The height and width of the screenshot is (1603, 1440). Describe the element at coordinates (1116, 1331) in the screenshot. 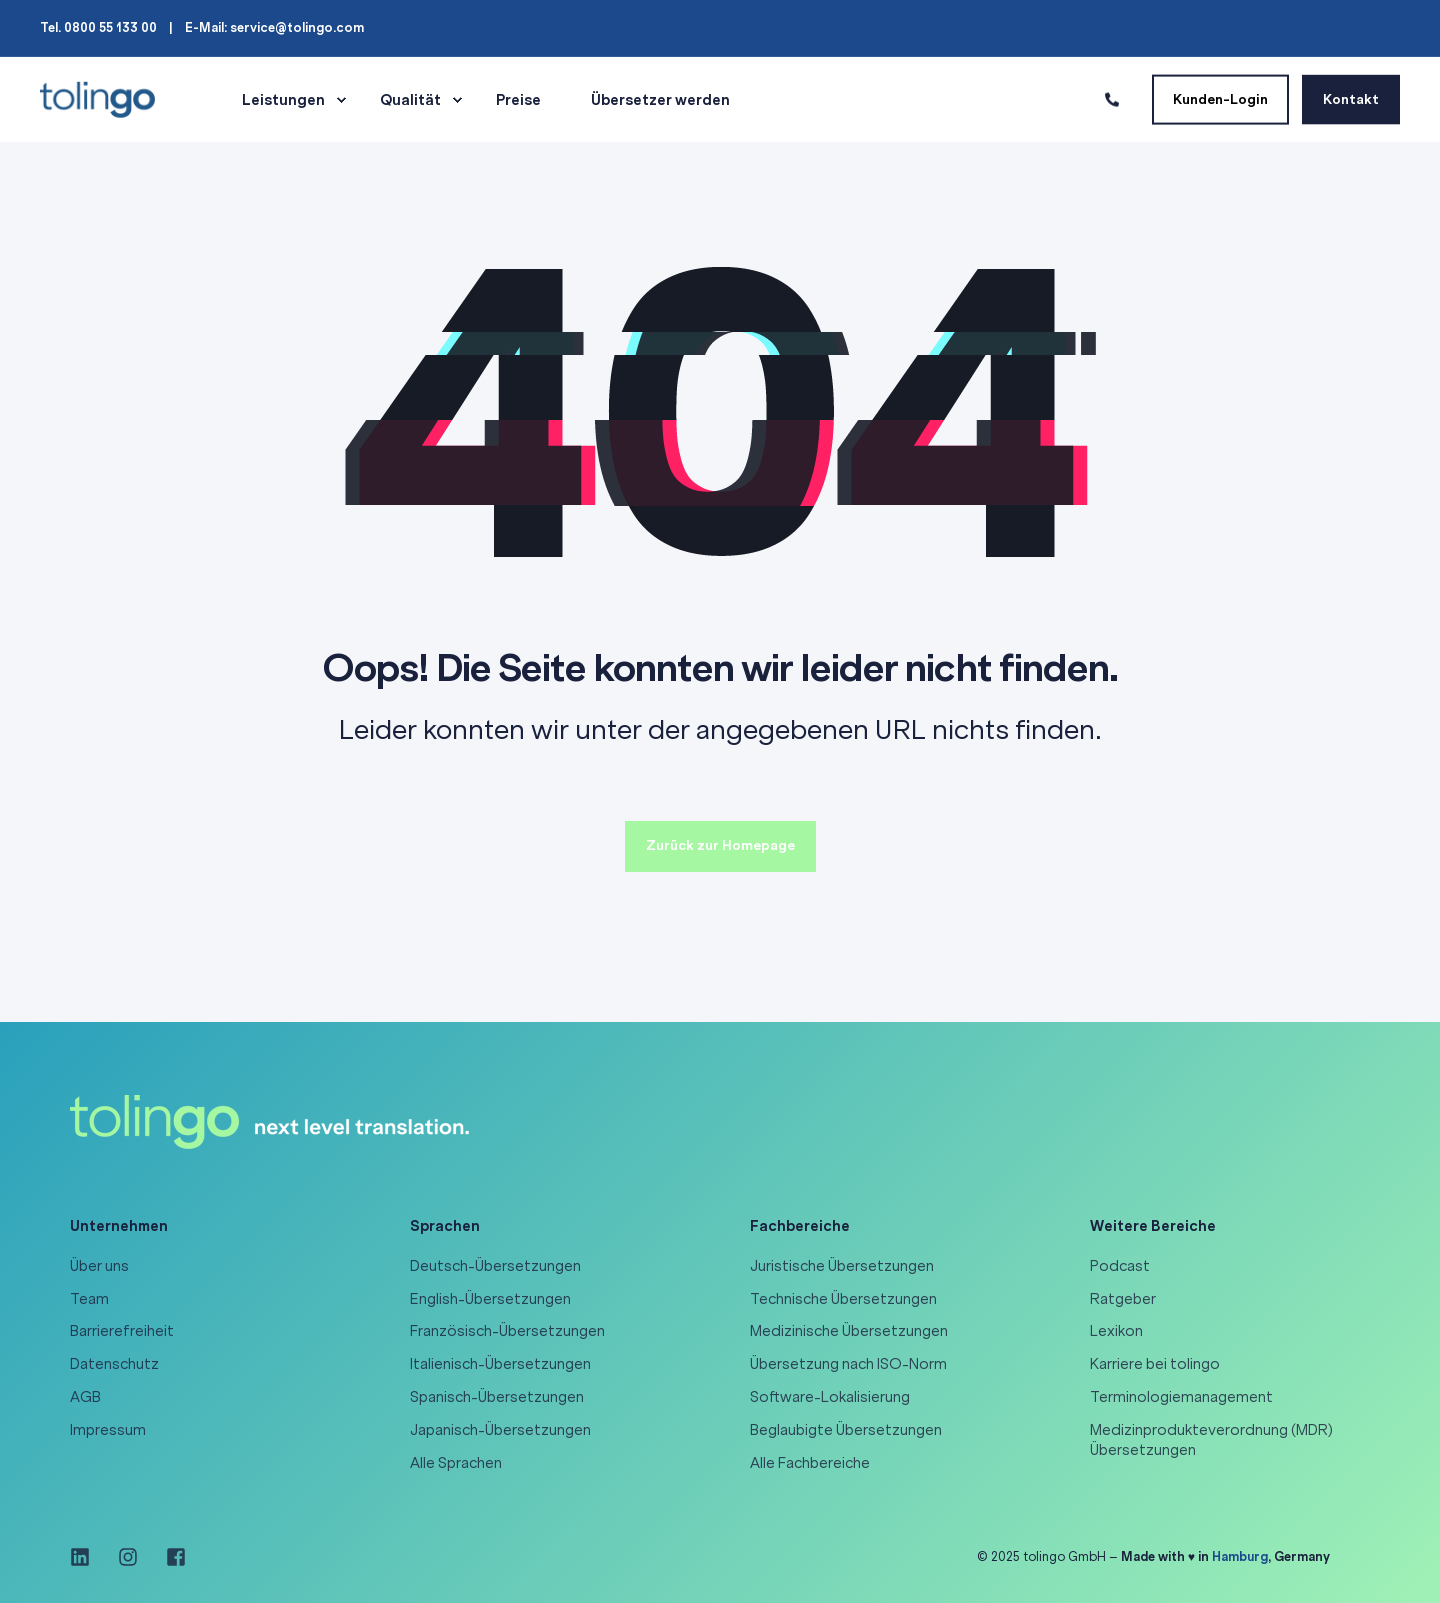

I see `Lexikon [menuitem]` at that location.